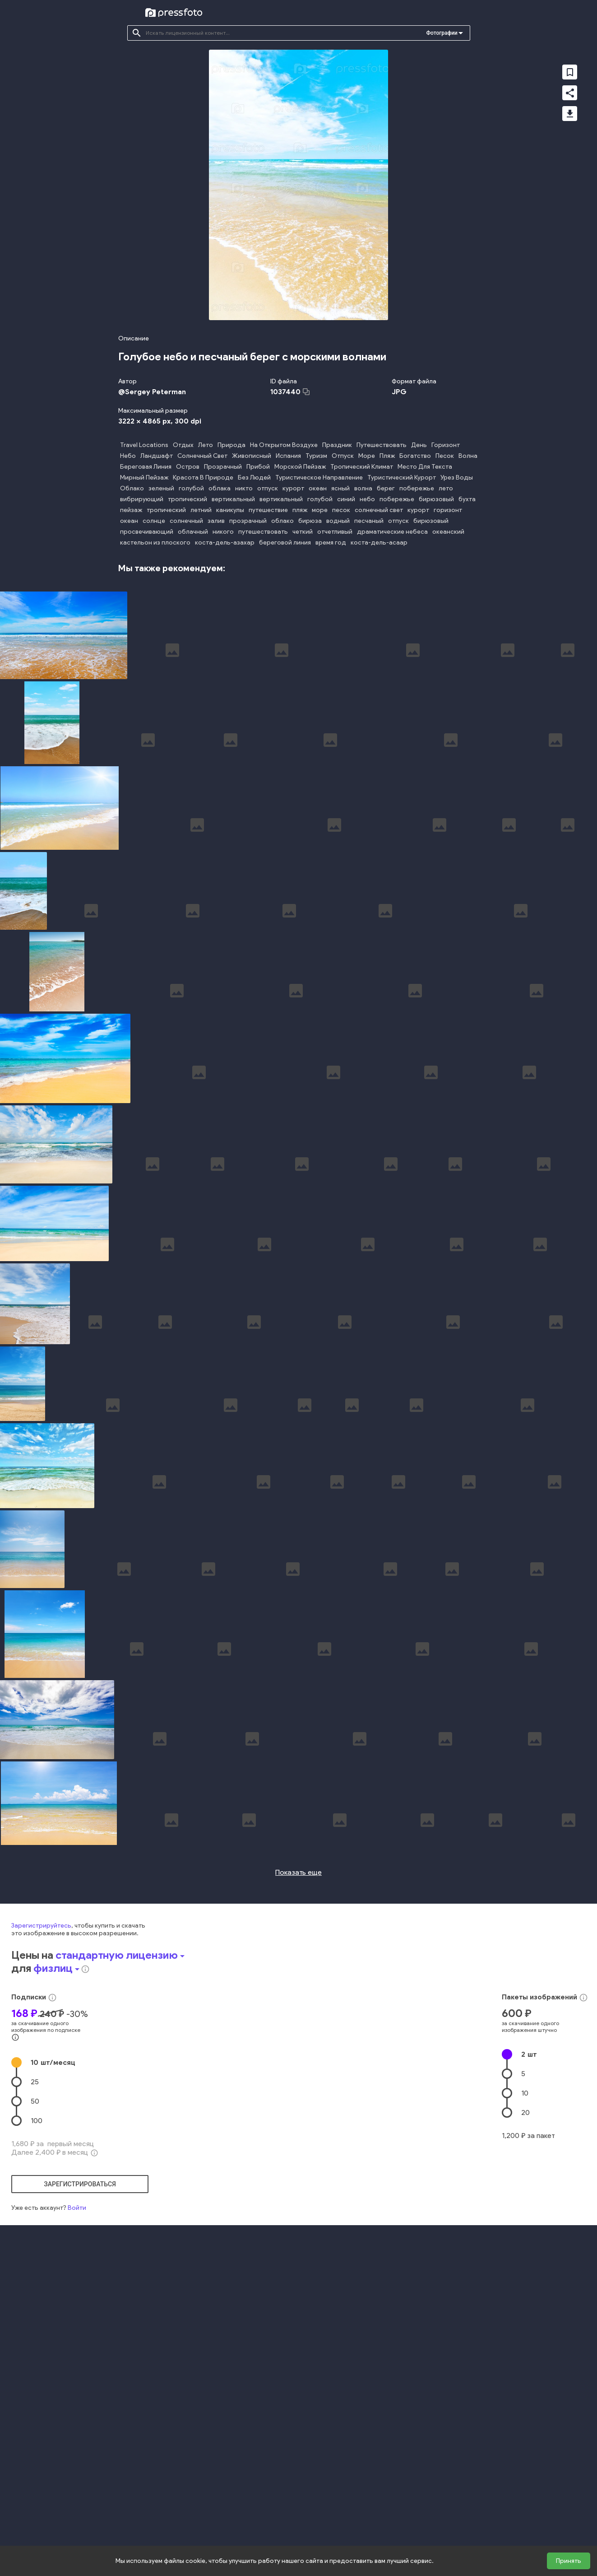 This screenshot has height=2576, width=597. What do you see at coordinates (219, 488) in the screenshot?
I see `облака` at bounding box center [219, 488].